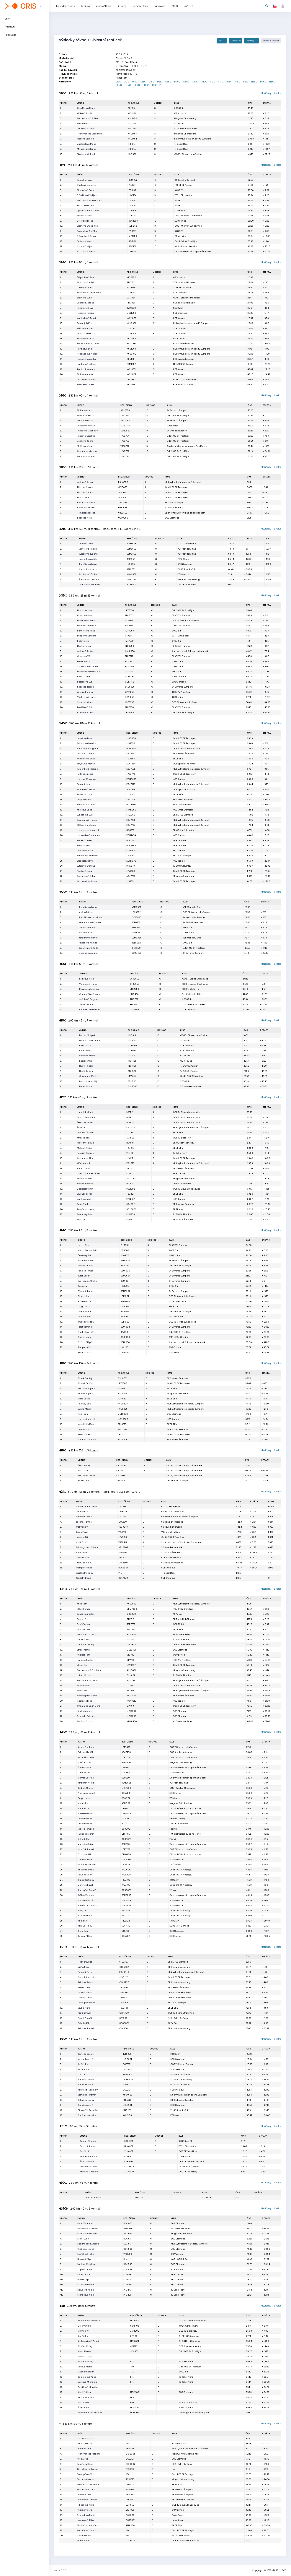  What do you see at coordinates (131, 1705) in the screenshot?
I see `JPV8118` at bounding box center [131, 1705].